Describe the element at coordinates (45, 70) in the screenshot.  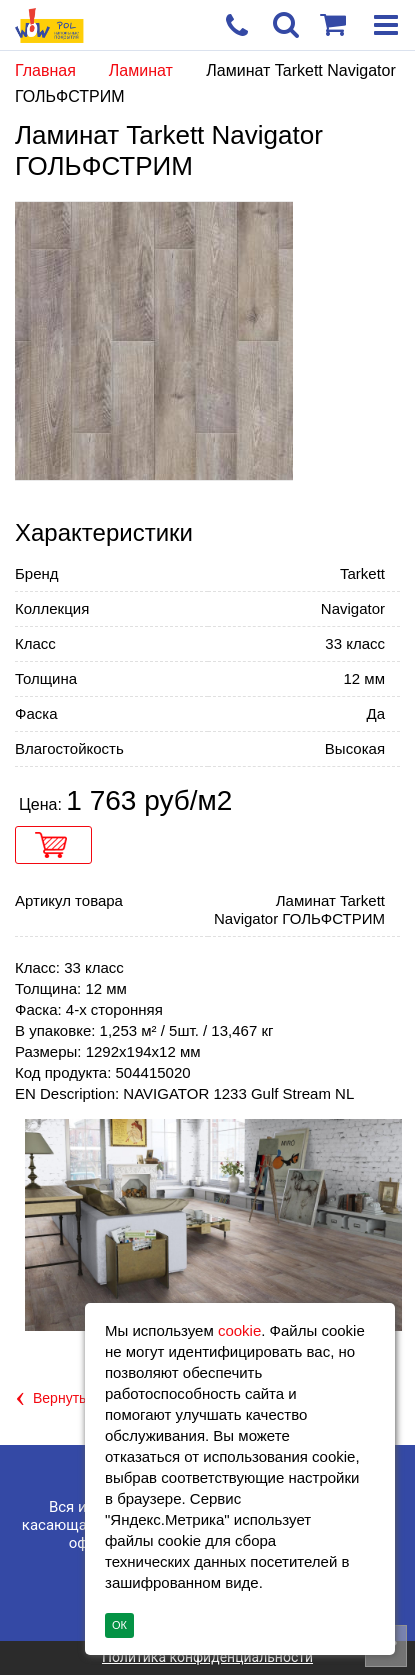
I see `Главная` at that location.